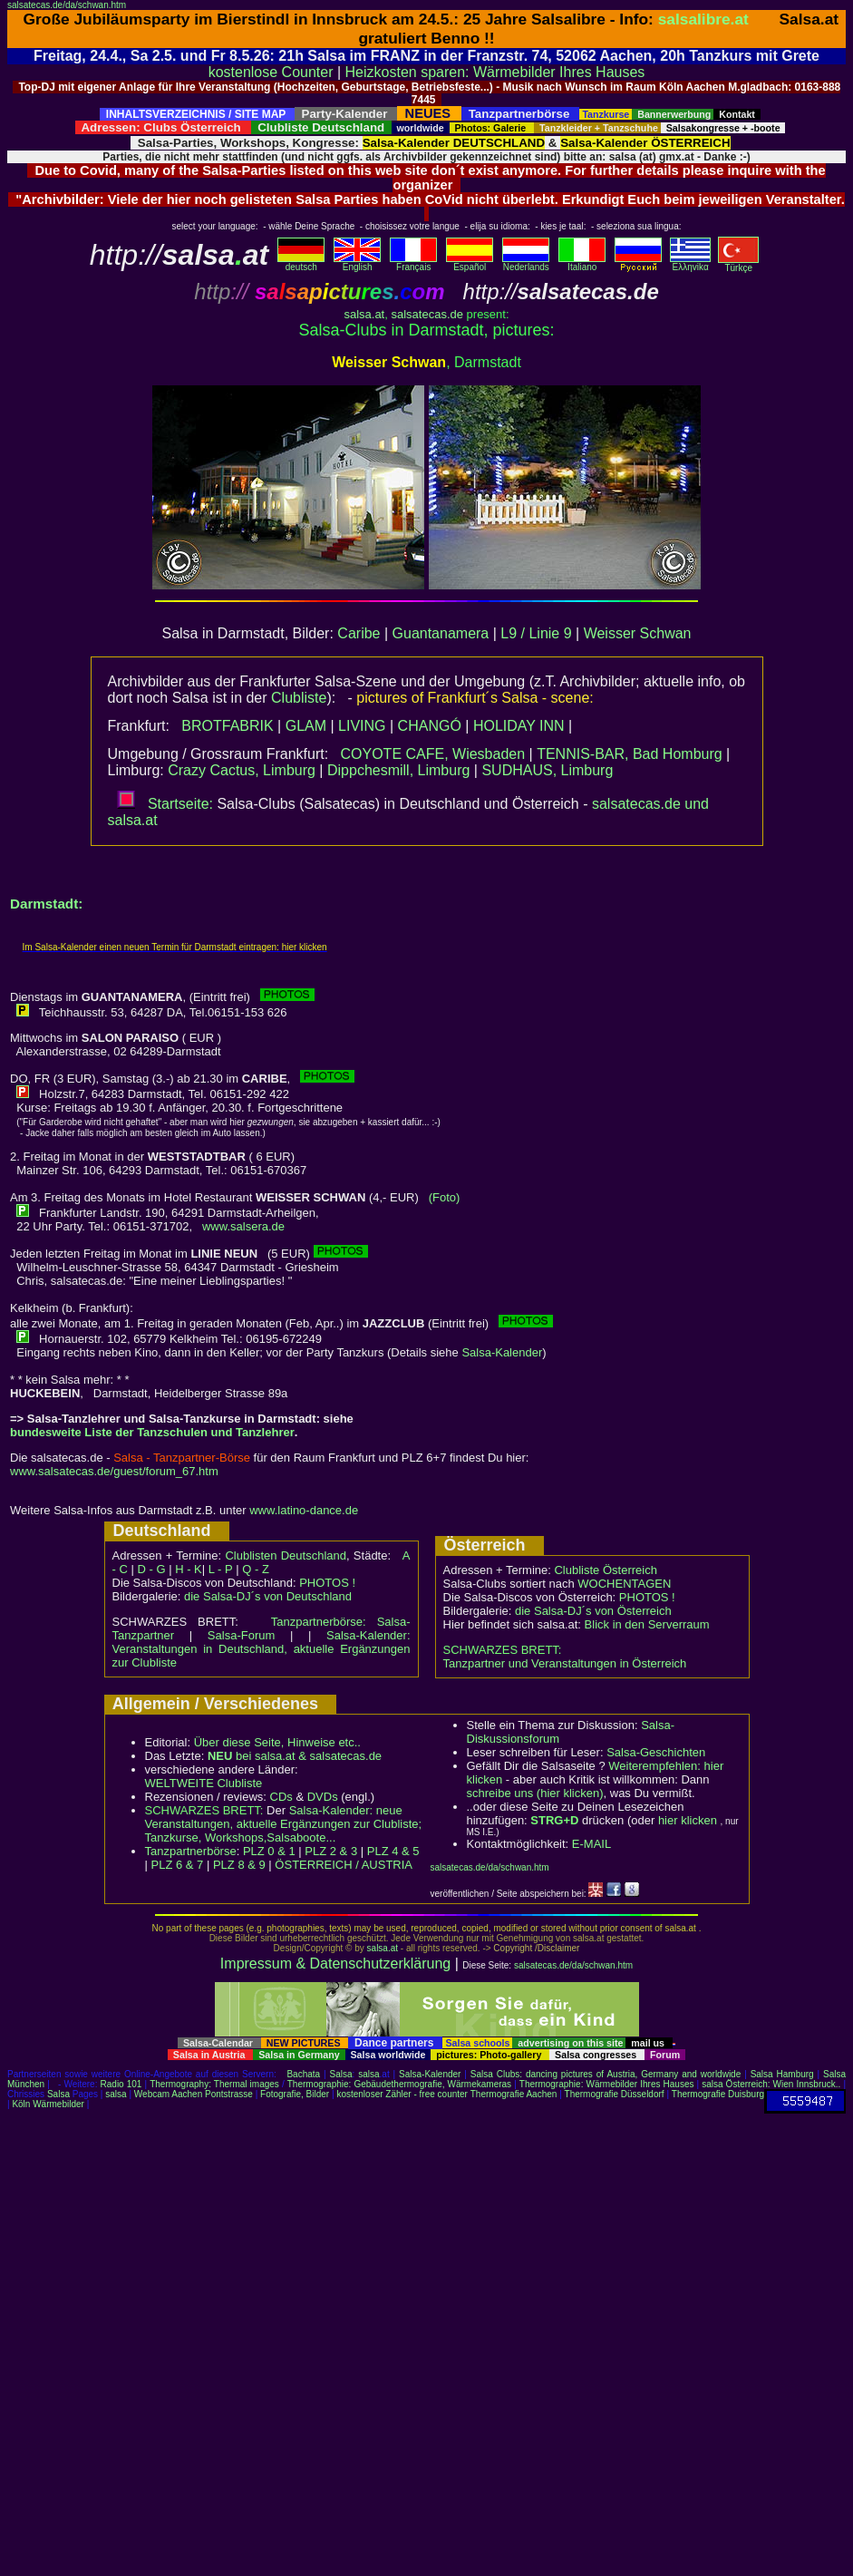  What do you see at coordinates (301, 263) in the screenshot?
I see `deutsch` at bounding box center [301, 263].